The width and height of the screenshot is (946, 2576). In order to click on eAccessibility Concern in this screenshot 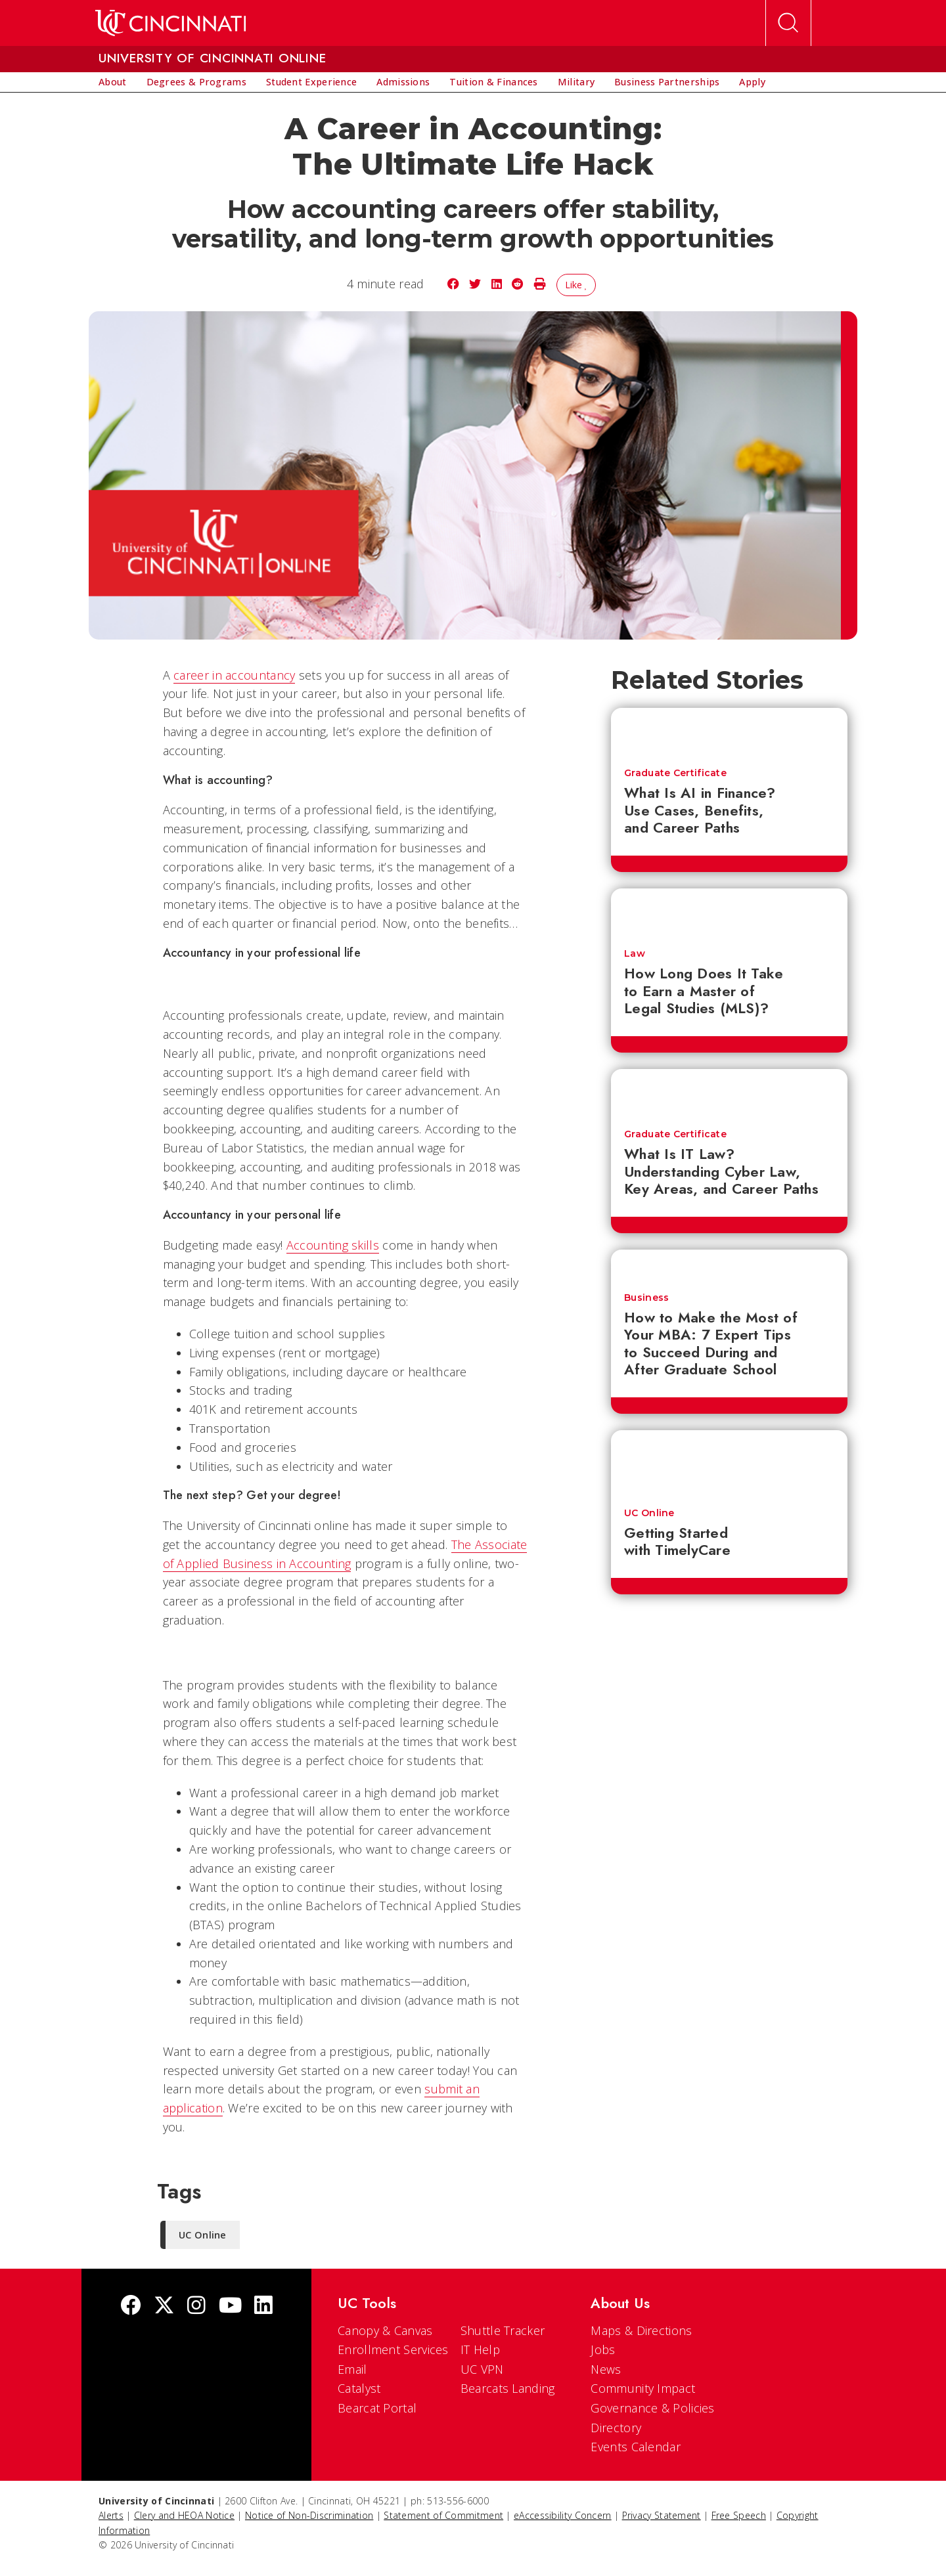, I will do `click(563, 2515)`.